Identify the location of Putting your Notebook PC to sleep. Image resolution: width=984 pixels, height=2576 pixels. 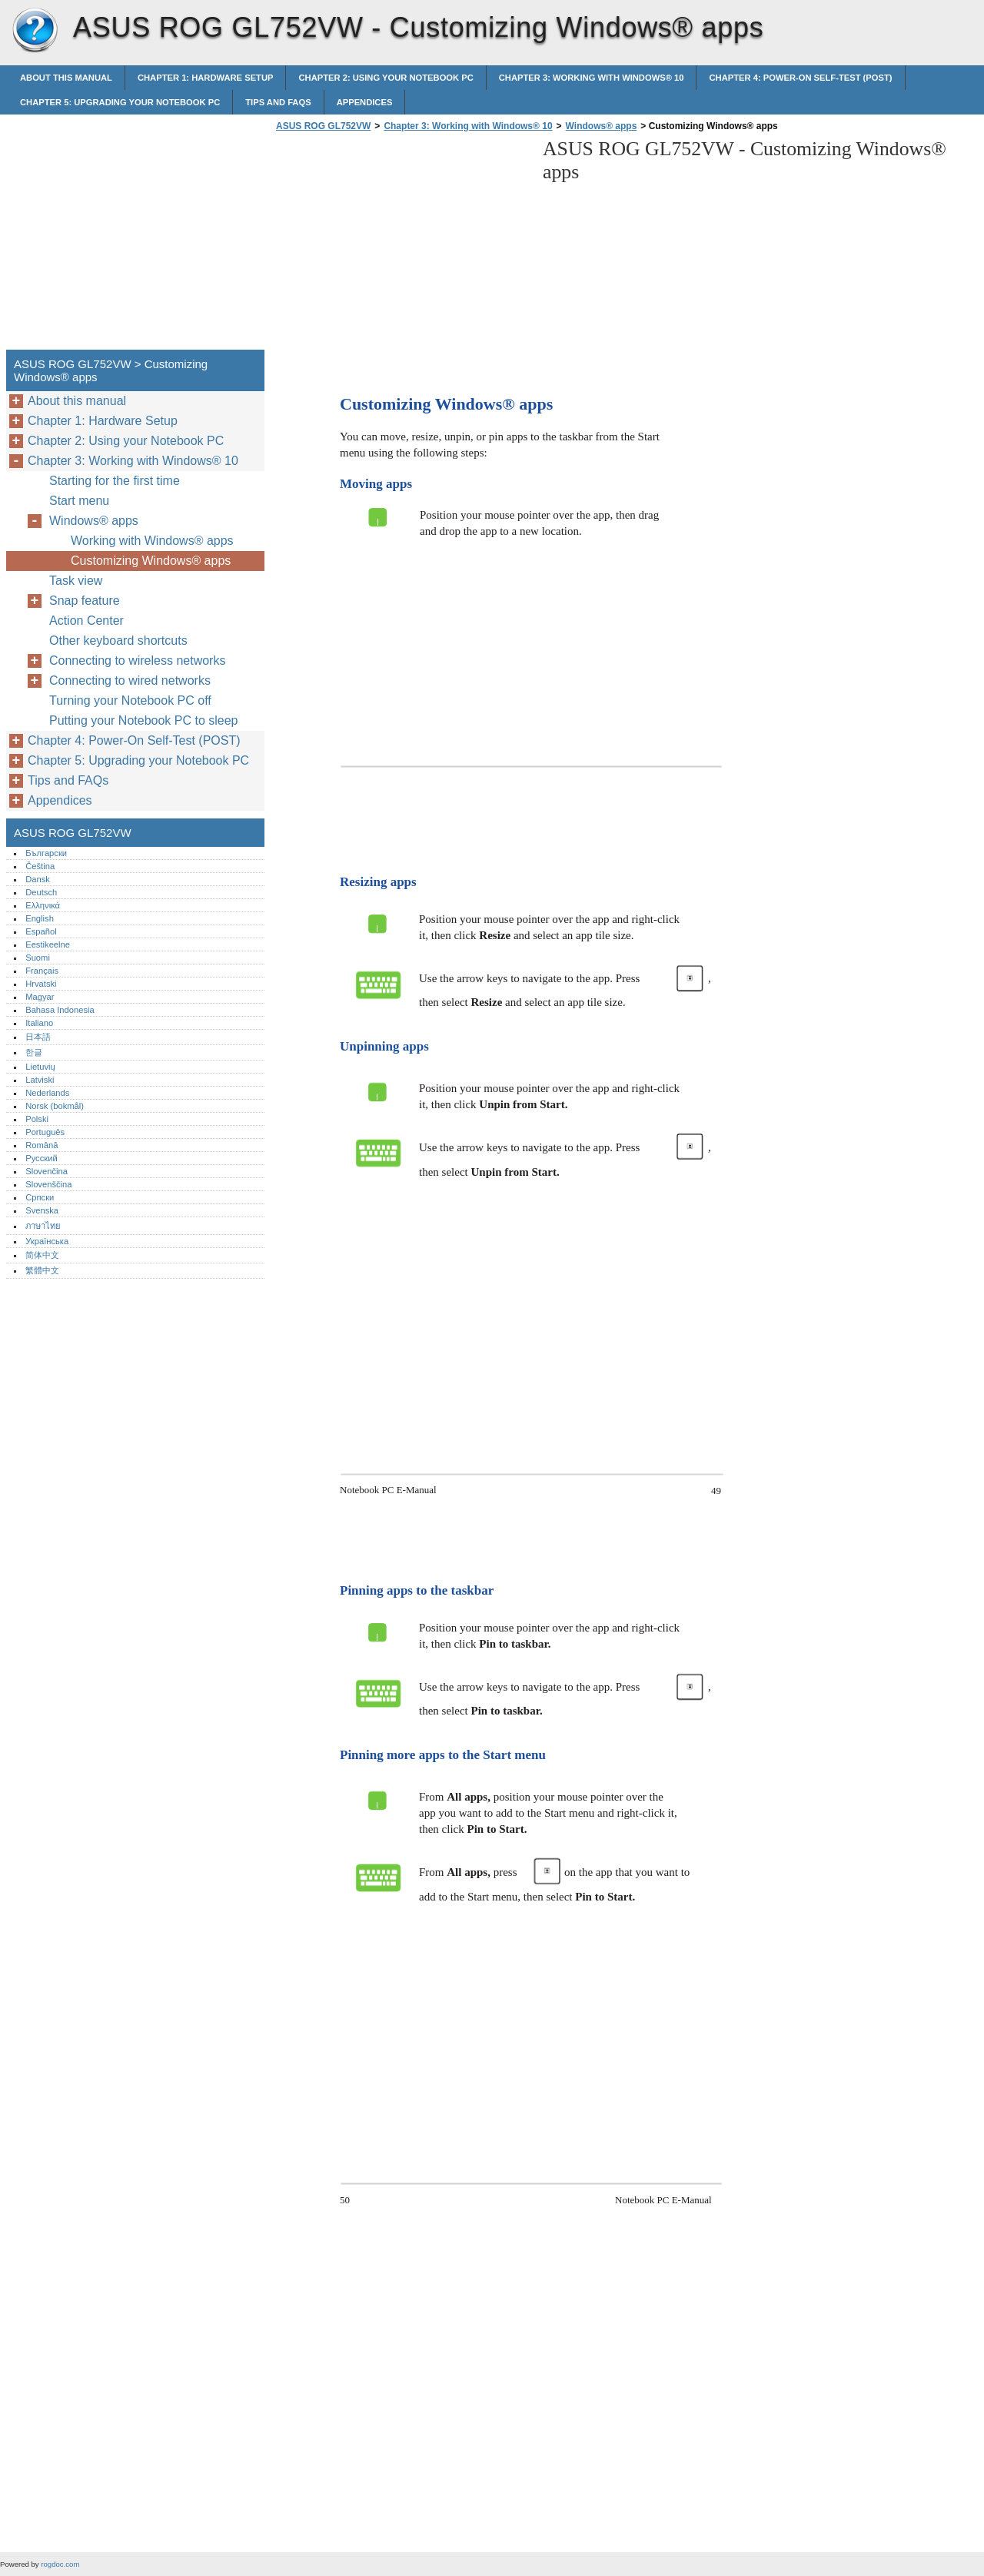
(143, 720).